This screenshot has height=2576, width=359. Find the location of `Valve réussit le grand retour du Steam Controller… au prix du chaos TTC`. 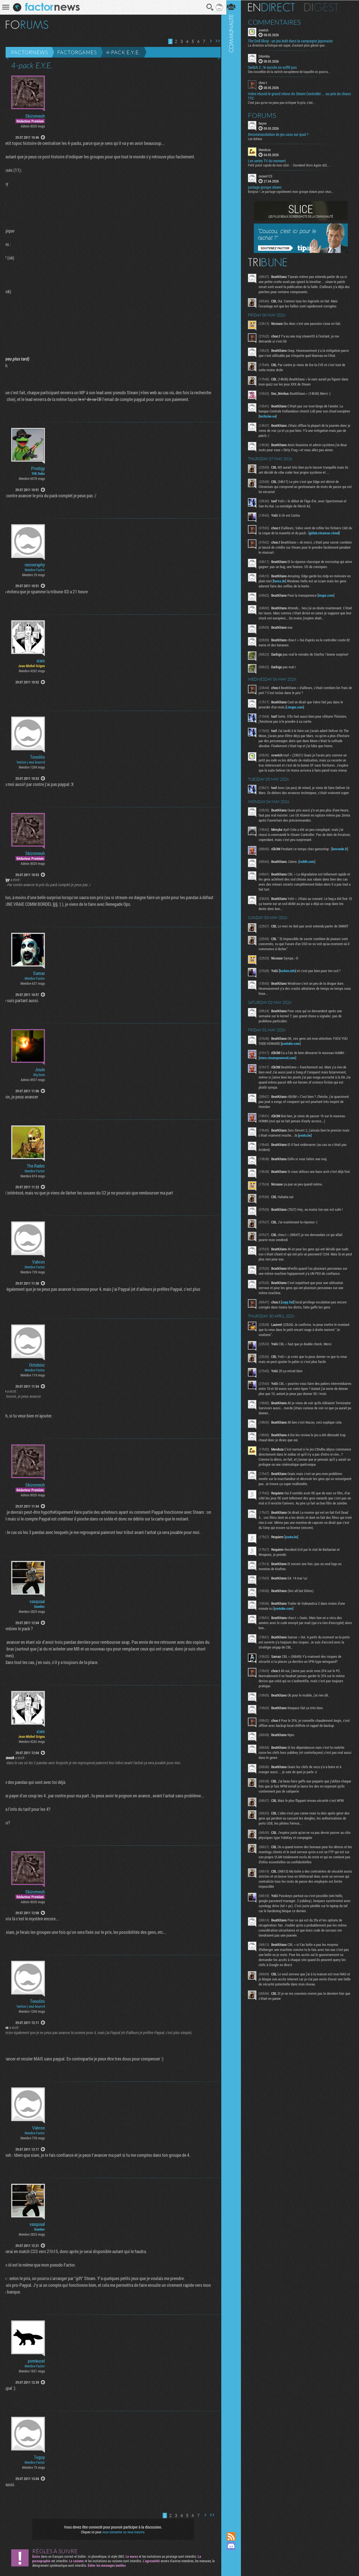

Valve réussit le grand retour du Steam Controller… au prix du chaos TTC is located at coordinates (297, 95).